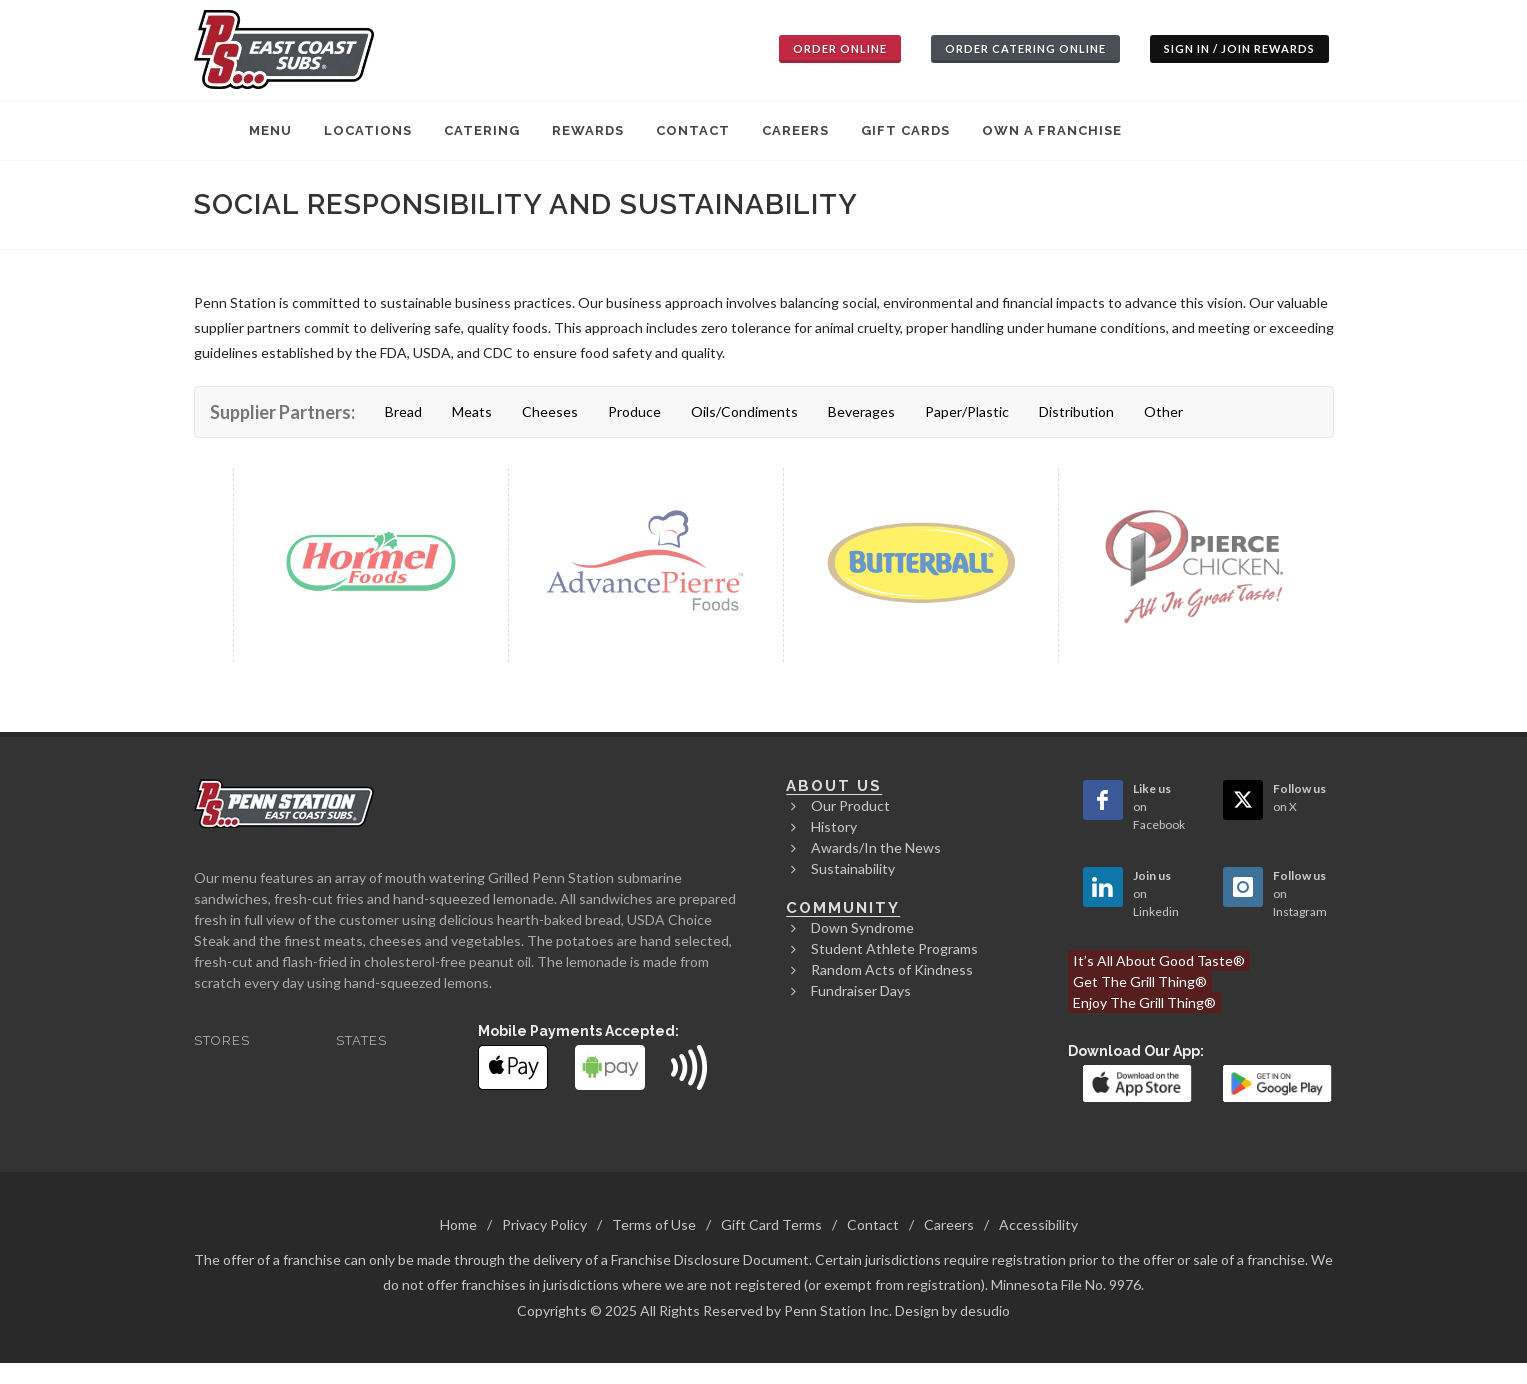 The image size is (1527, 1384). I want to click on Accessibility [menuitem], so click(1038, 1224).